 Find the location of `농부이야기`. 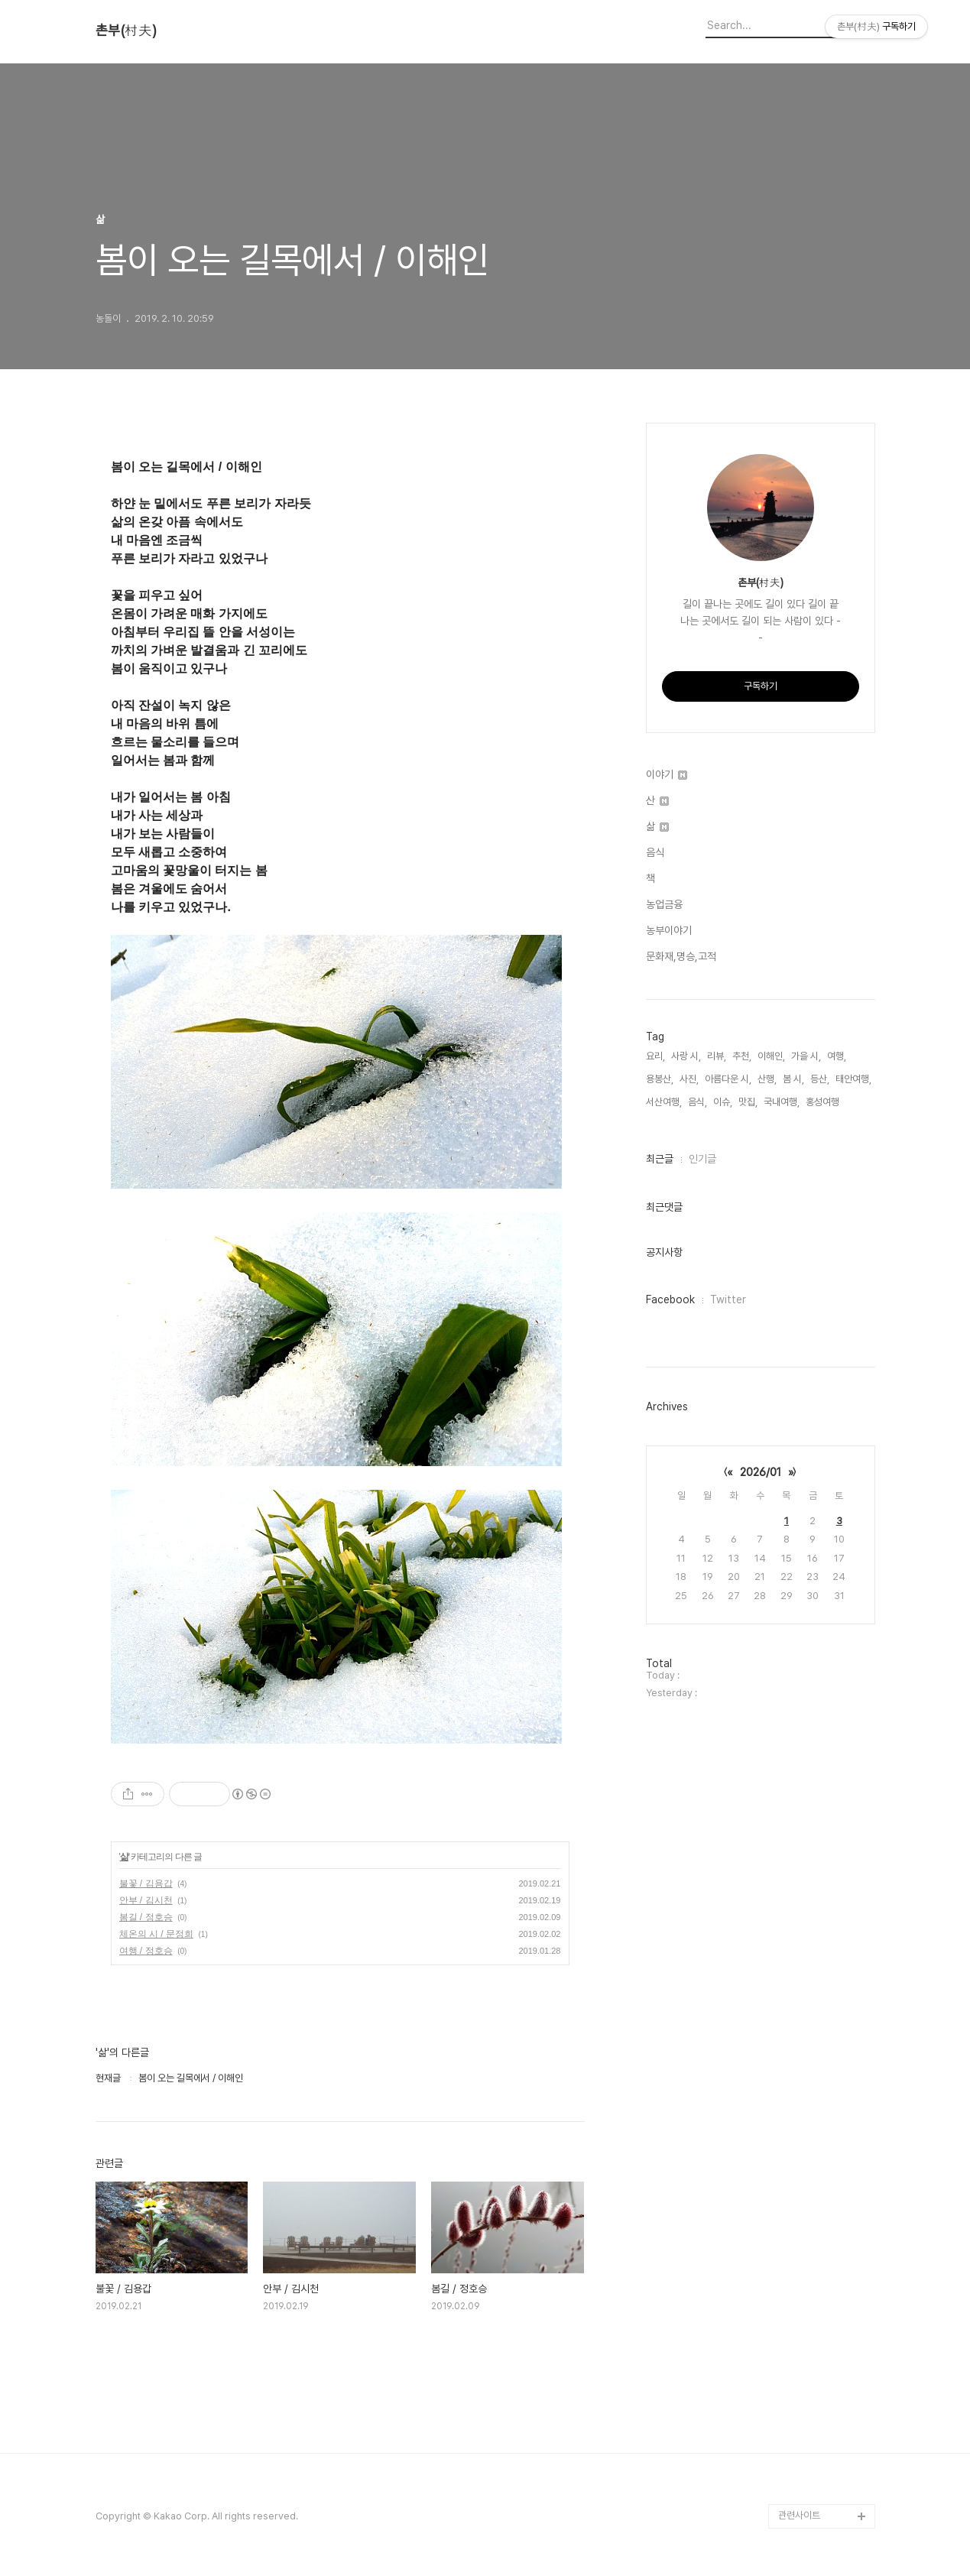

농부이야기 is located at coordinates (669, 930).